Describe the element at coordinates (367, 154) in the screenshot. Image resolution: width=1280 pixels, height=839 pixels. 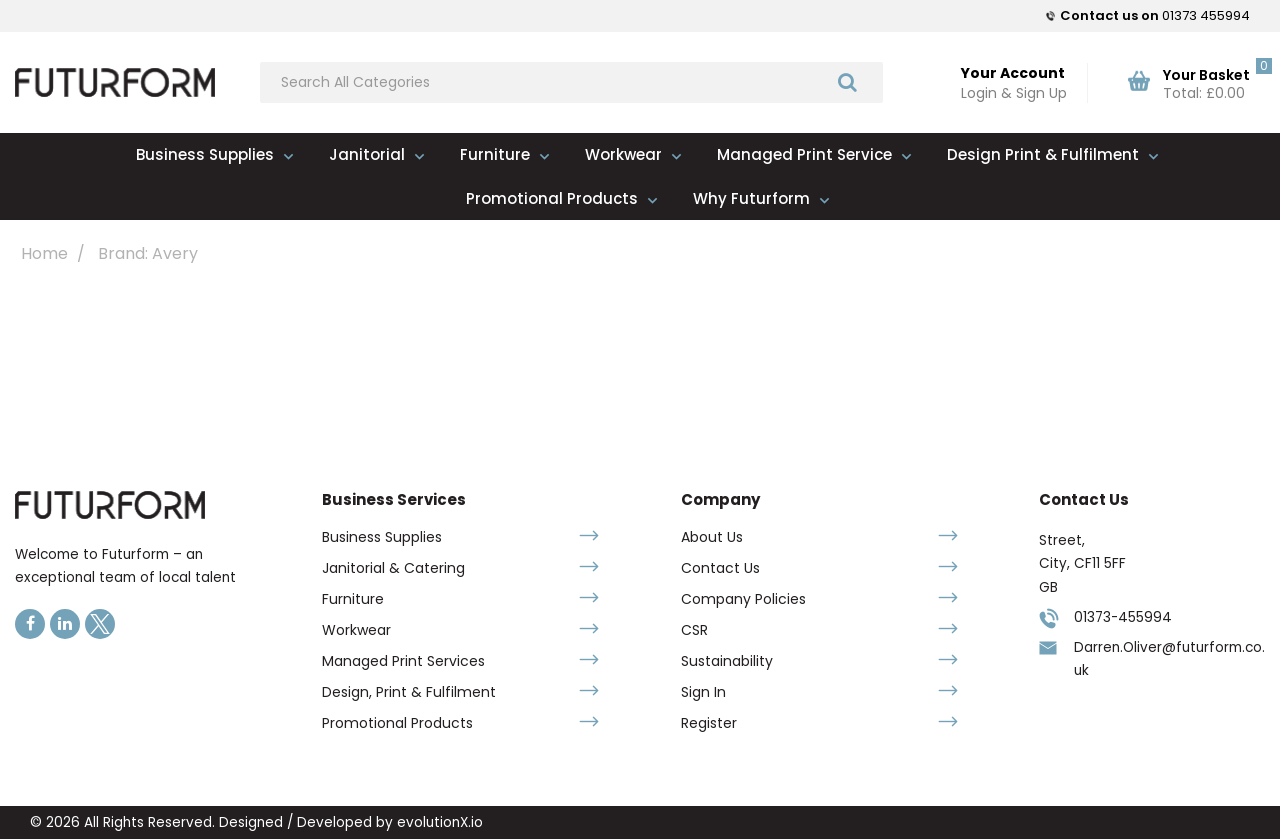
I see `Janitorial` at that location.